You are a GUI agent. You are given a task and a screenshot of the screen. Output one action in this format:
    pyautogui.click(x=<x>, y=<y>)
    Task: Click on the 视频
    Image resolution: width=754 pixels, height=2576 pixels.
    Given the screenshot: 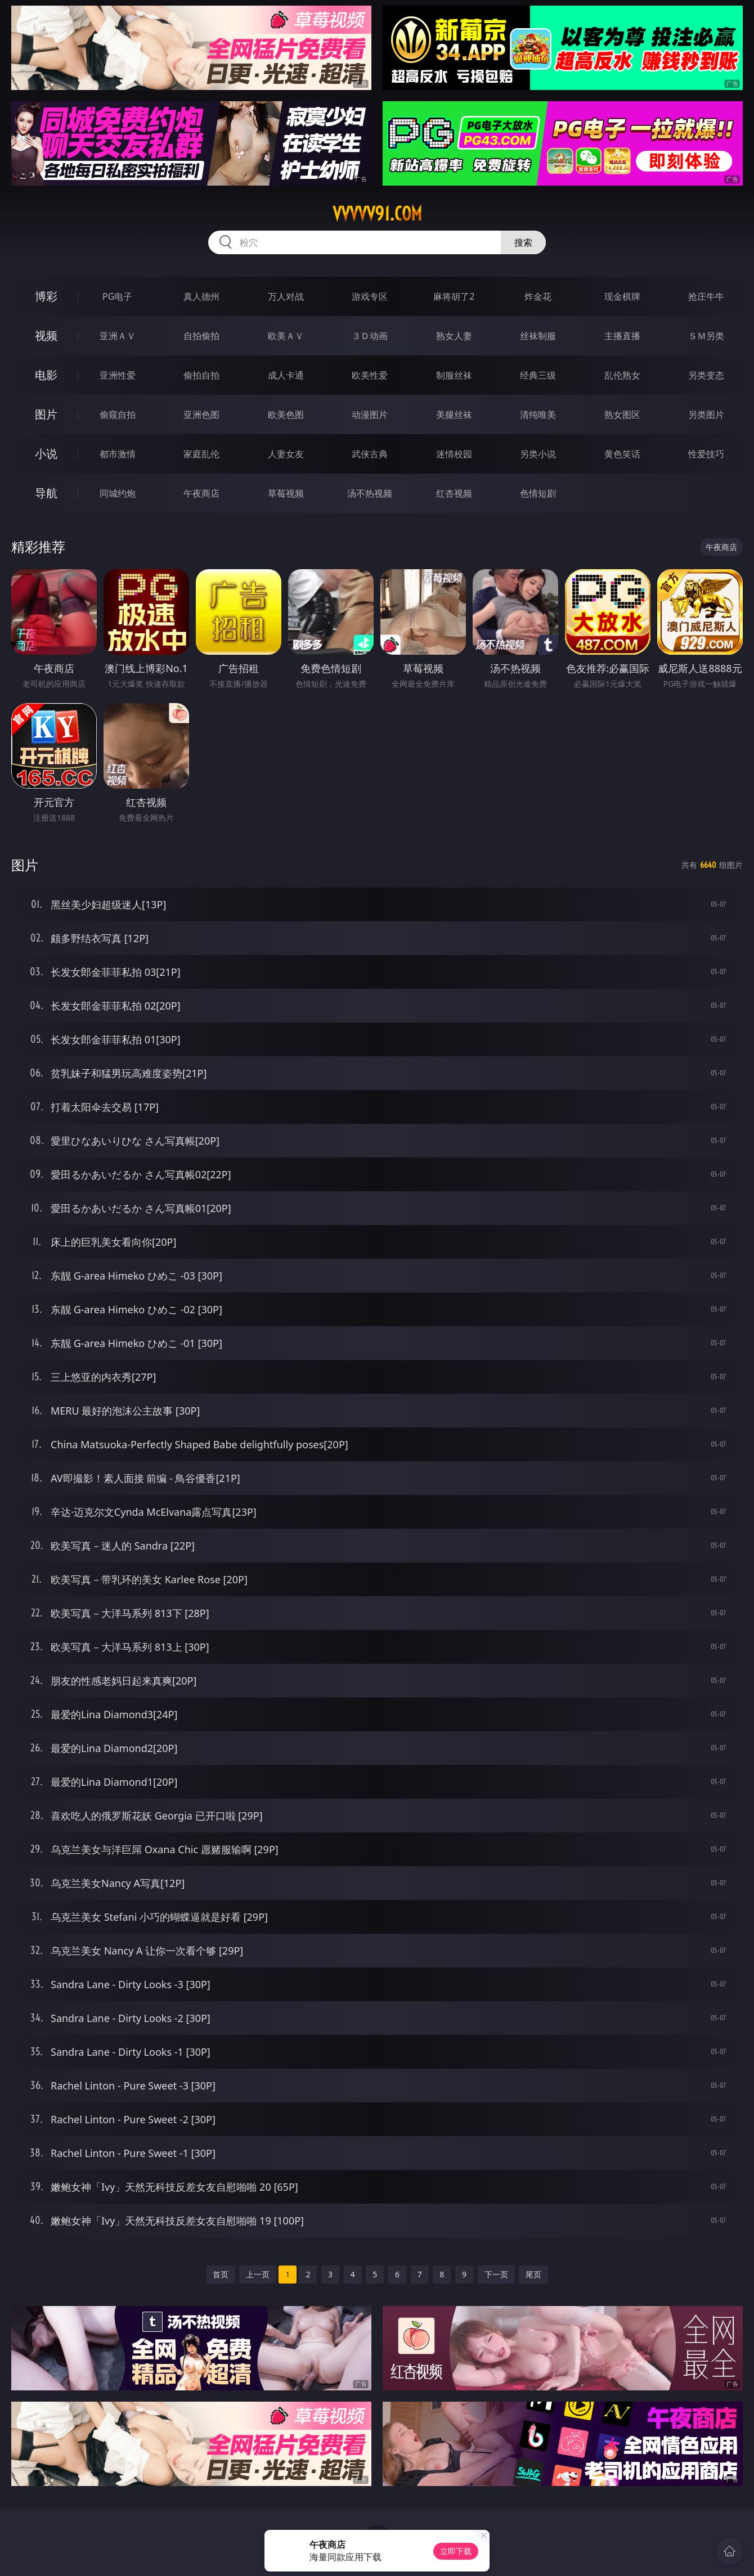 What is the action you would take?
    pyautogui.click(x=46, y=335)
    